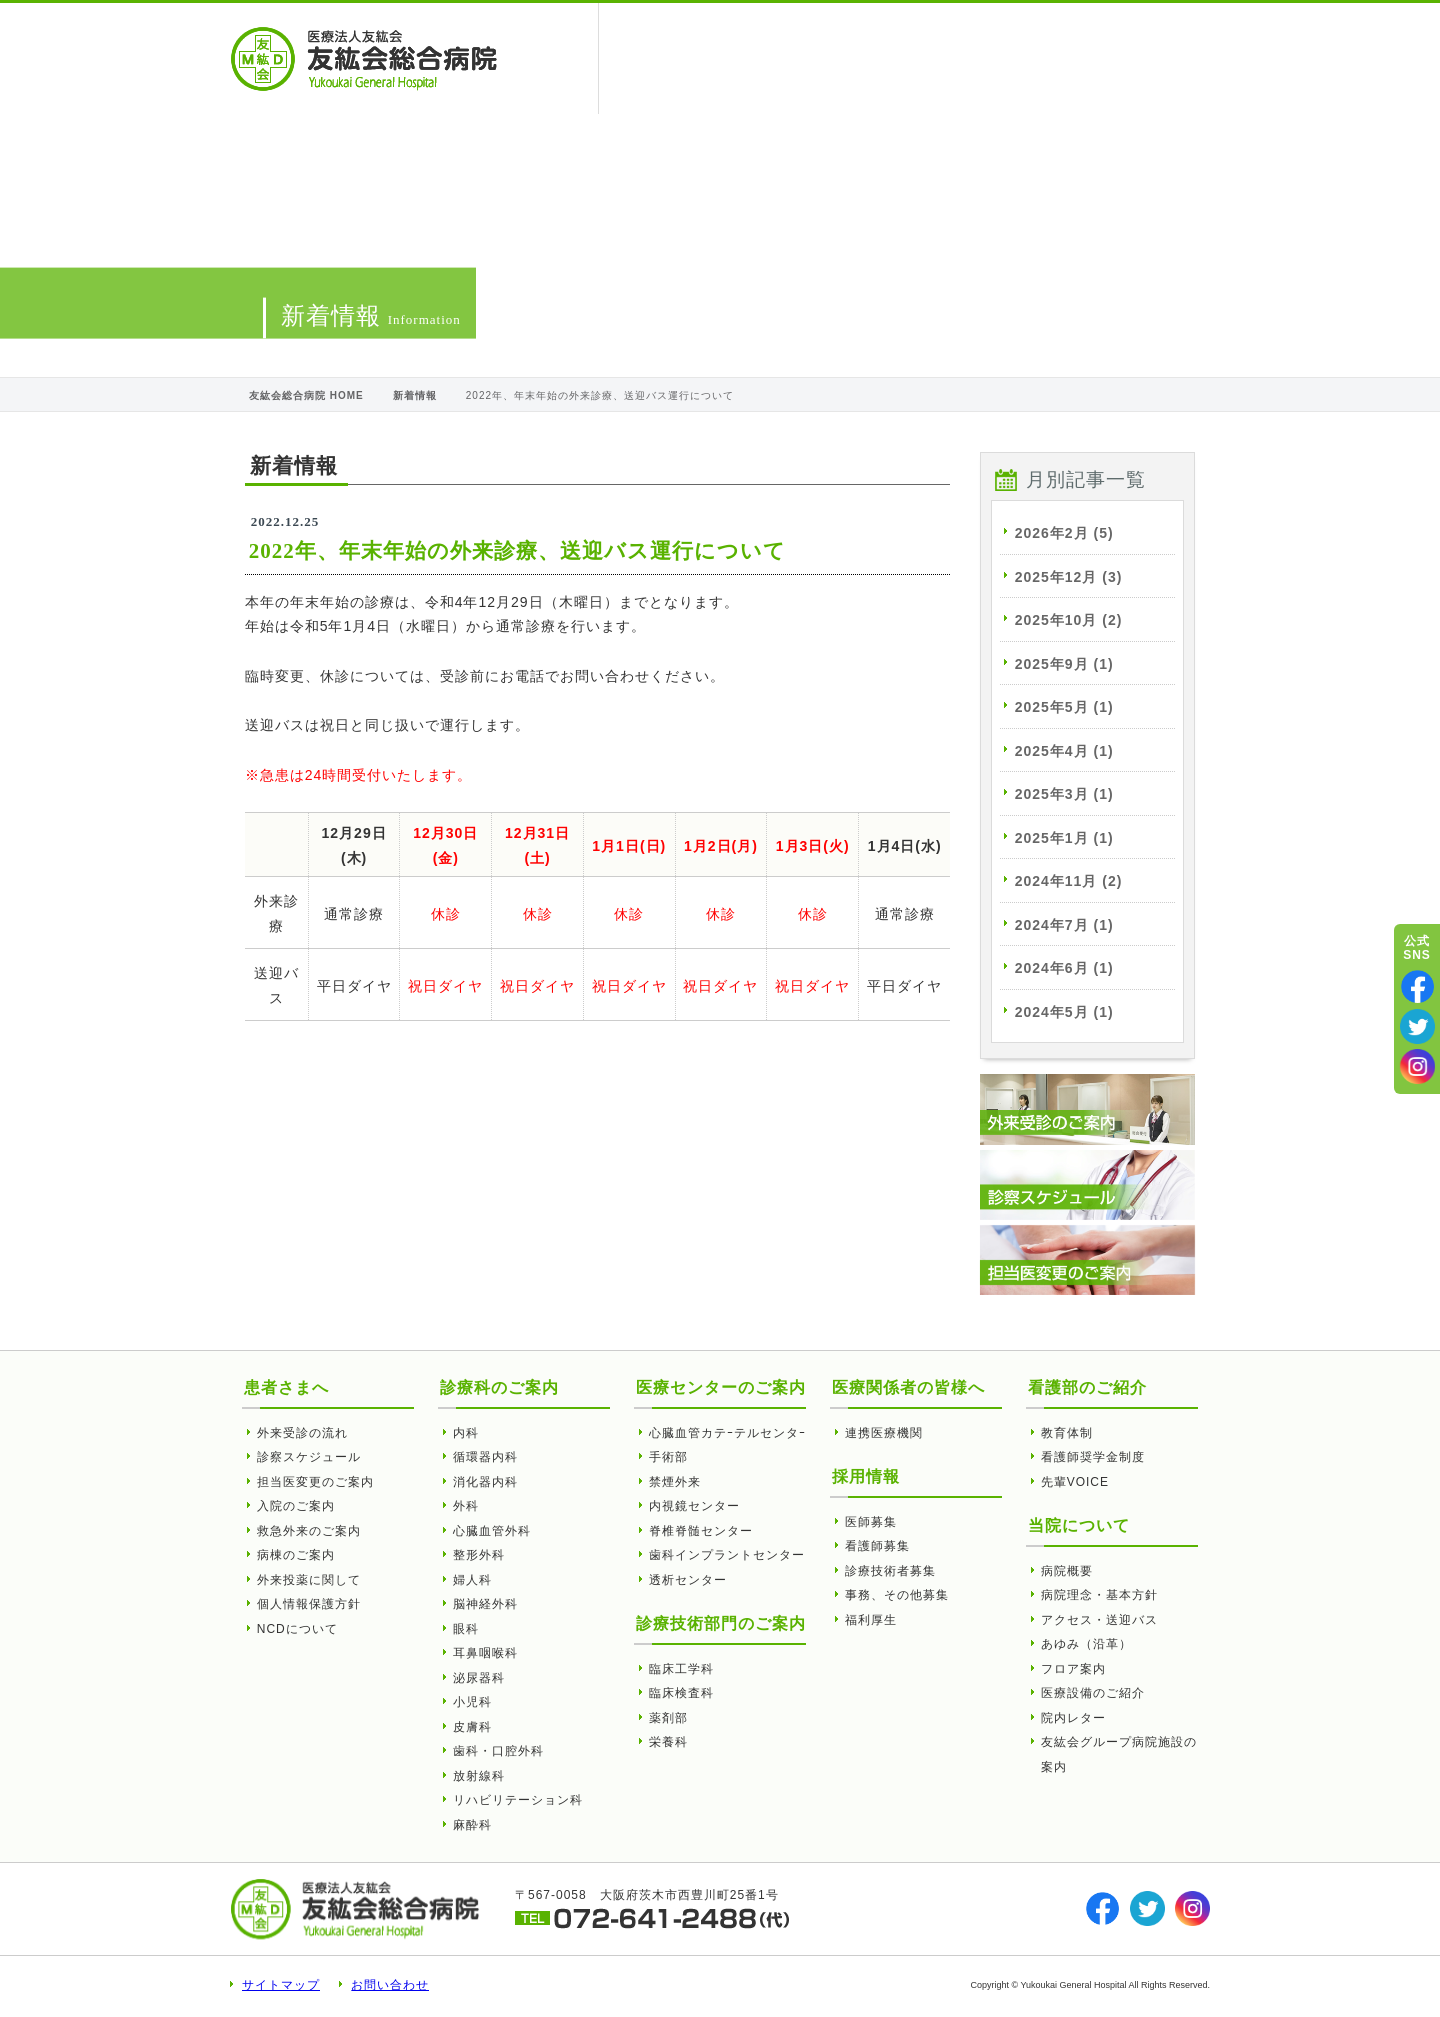 The height and width of the screenshot is (2017, 1440). I want to click on 当院について, so click(921, 58).